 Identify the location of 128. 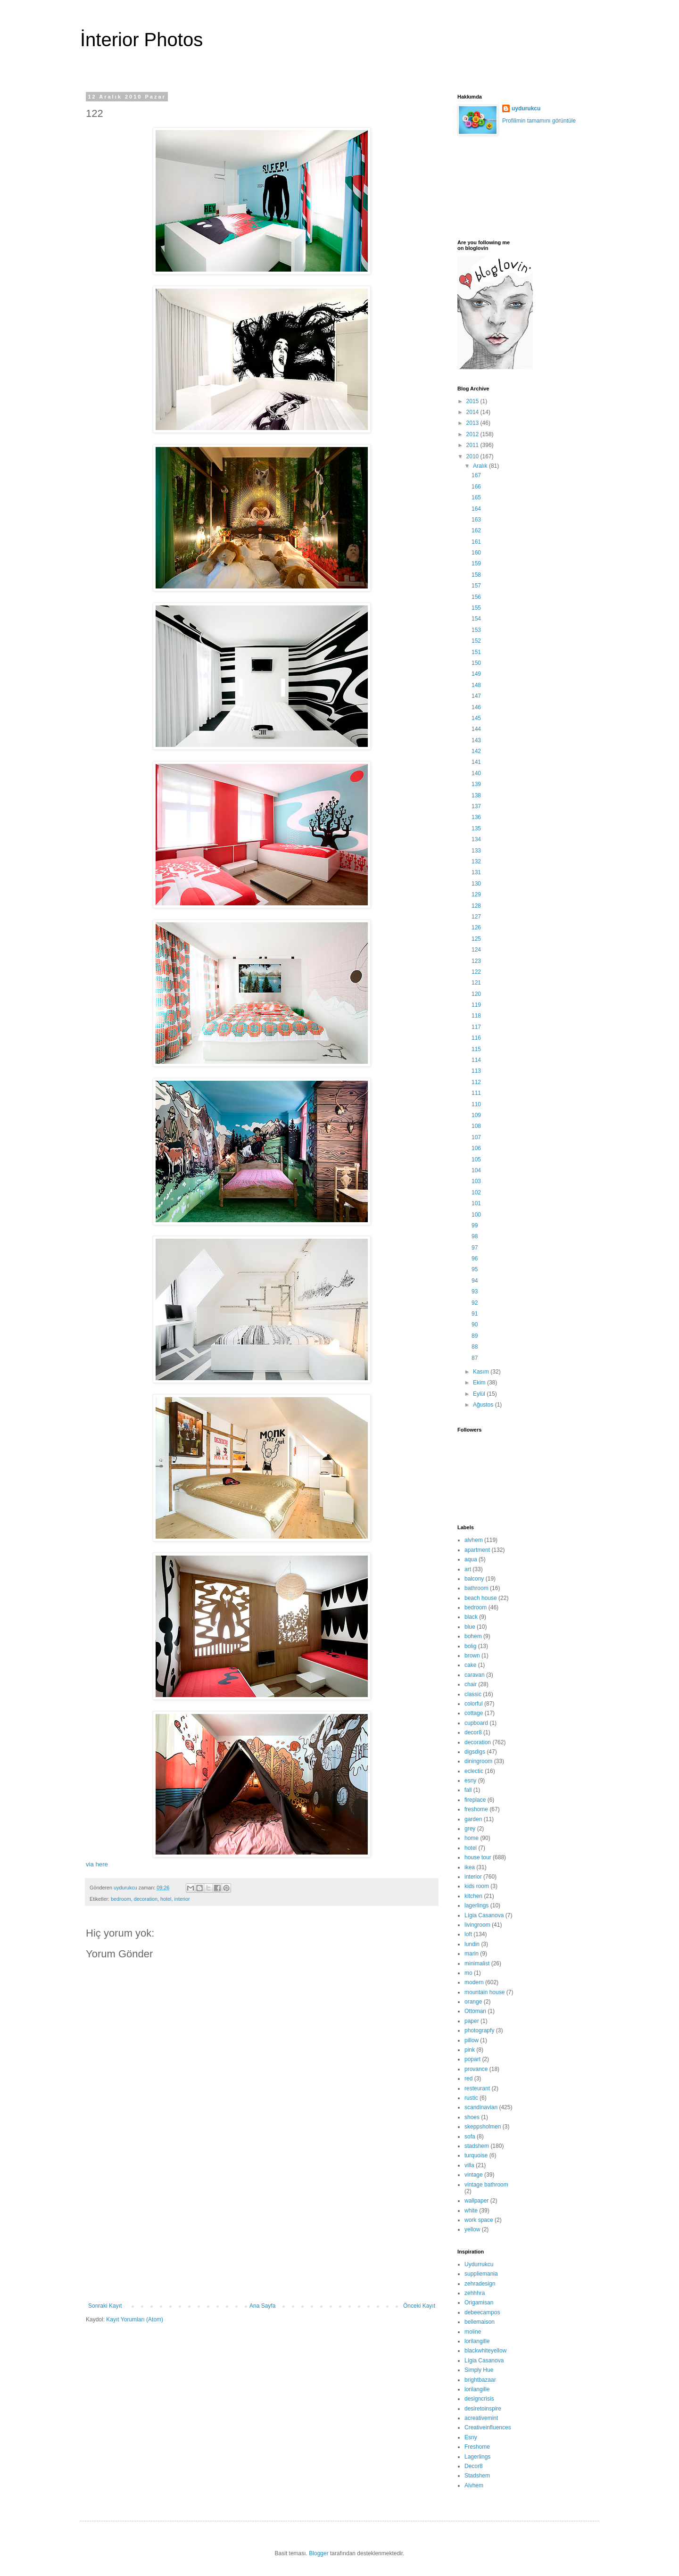
(476, 906).